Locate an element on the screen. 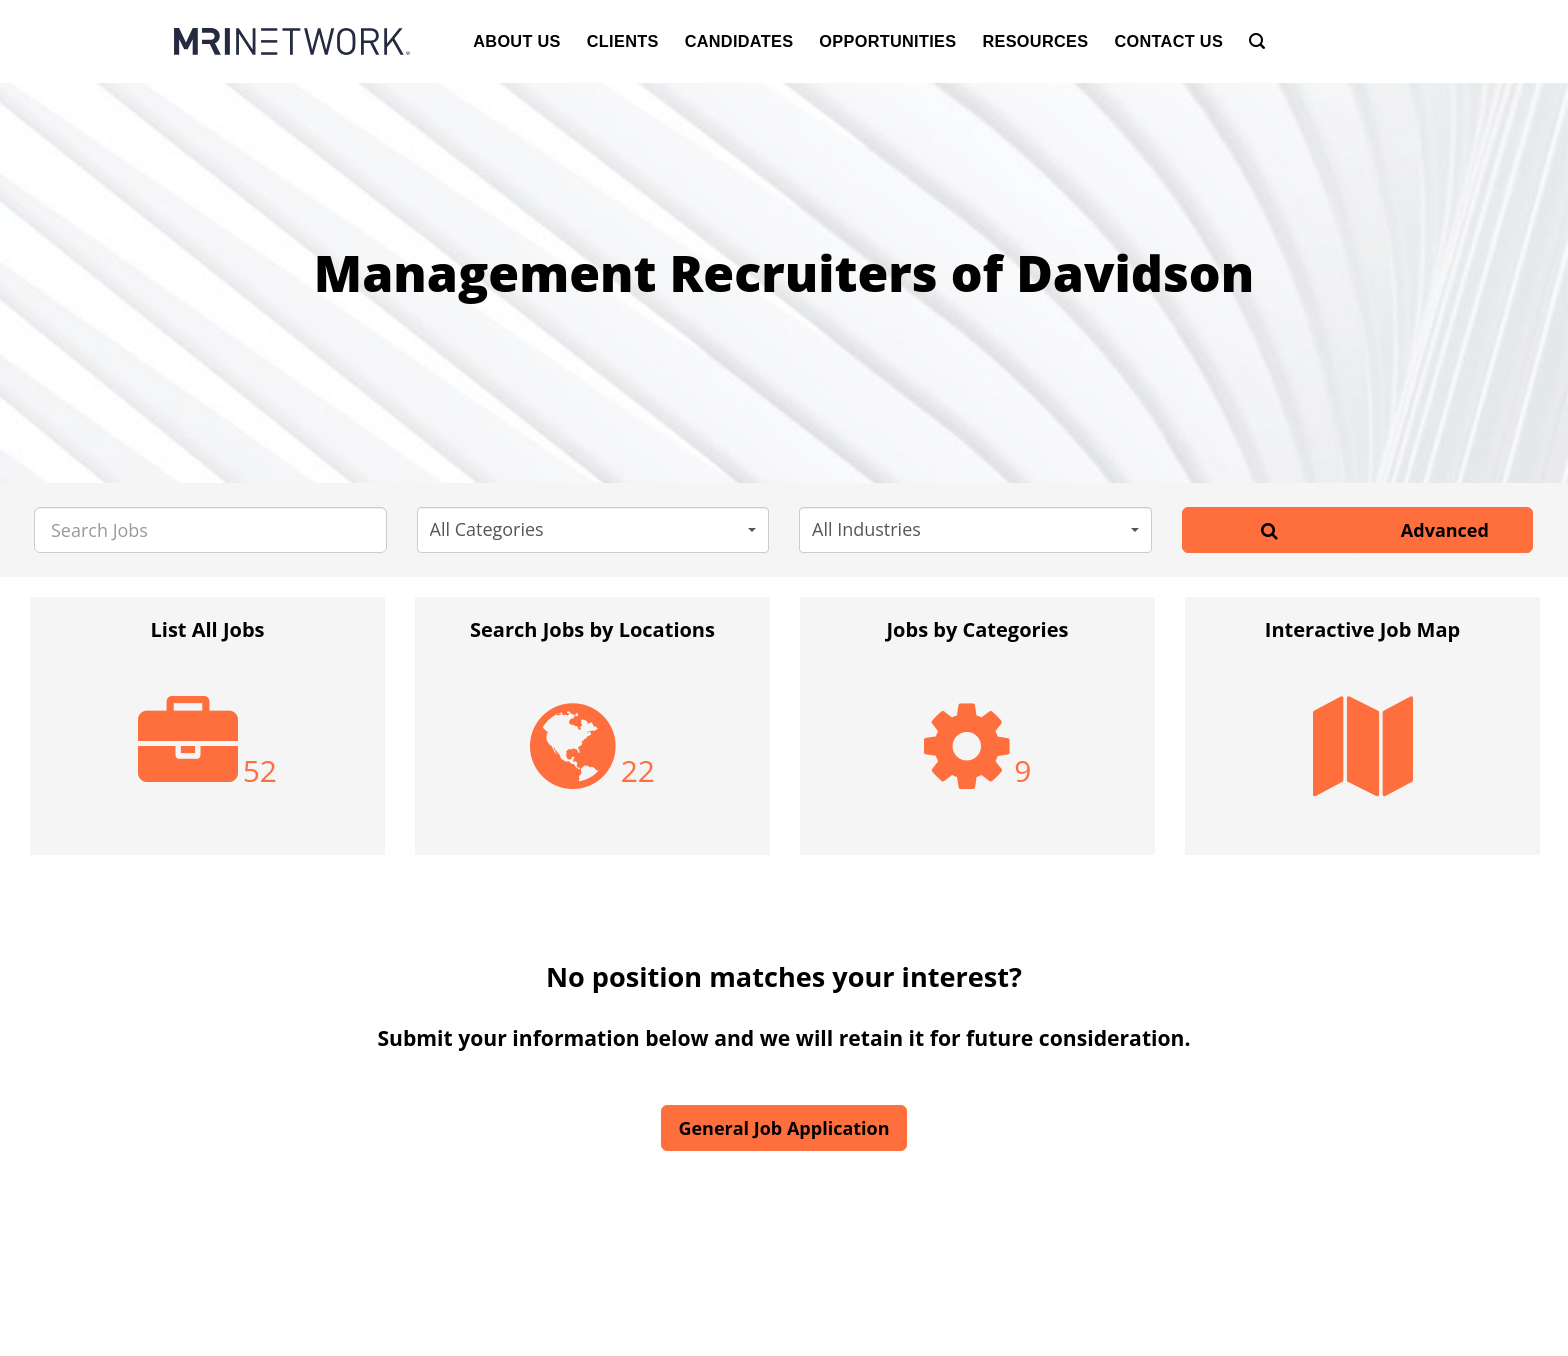  [option] is located at coordinates (207, 736).